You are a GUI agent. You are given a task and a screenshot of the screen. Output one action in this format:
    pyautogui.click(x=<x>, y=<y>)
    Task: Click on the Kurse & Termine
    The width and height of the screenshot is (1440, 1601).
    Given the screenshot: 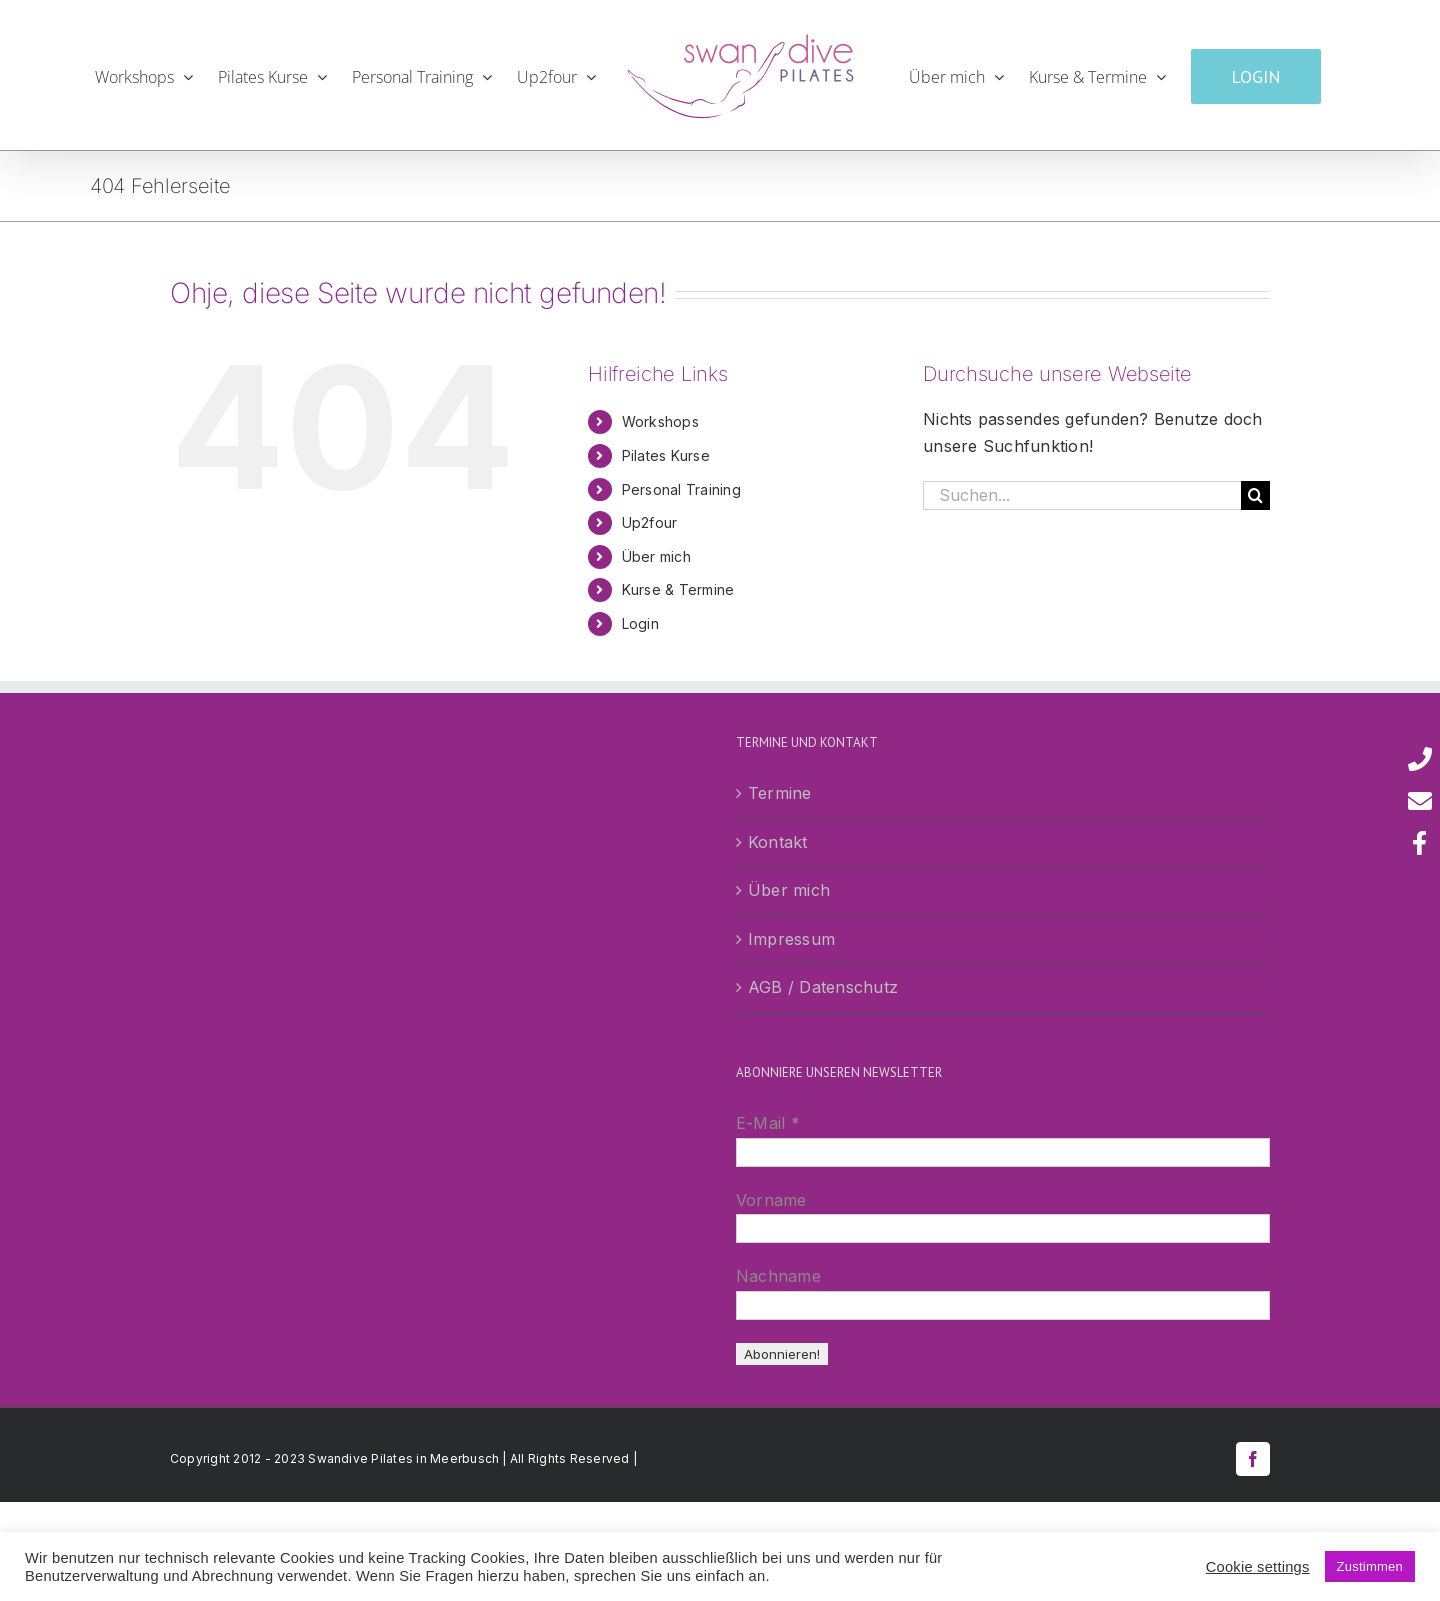 What is the action you would take?
    pyautogui.click(x=678, y=589)
    